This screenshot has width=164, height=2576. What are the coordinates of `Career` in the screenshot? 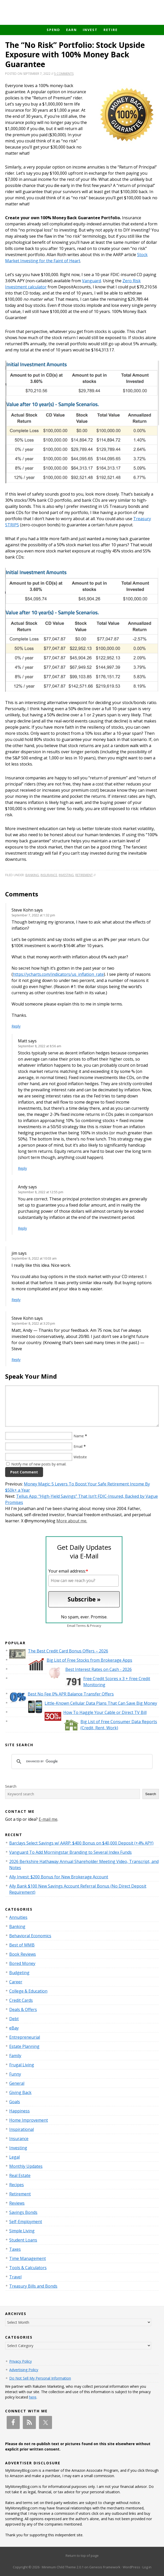 It's located at (15, 1982).